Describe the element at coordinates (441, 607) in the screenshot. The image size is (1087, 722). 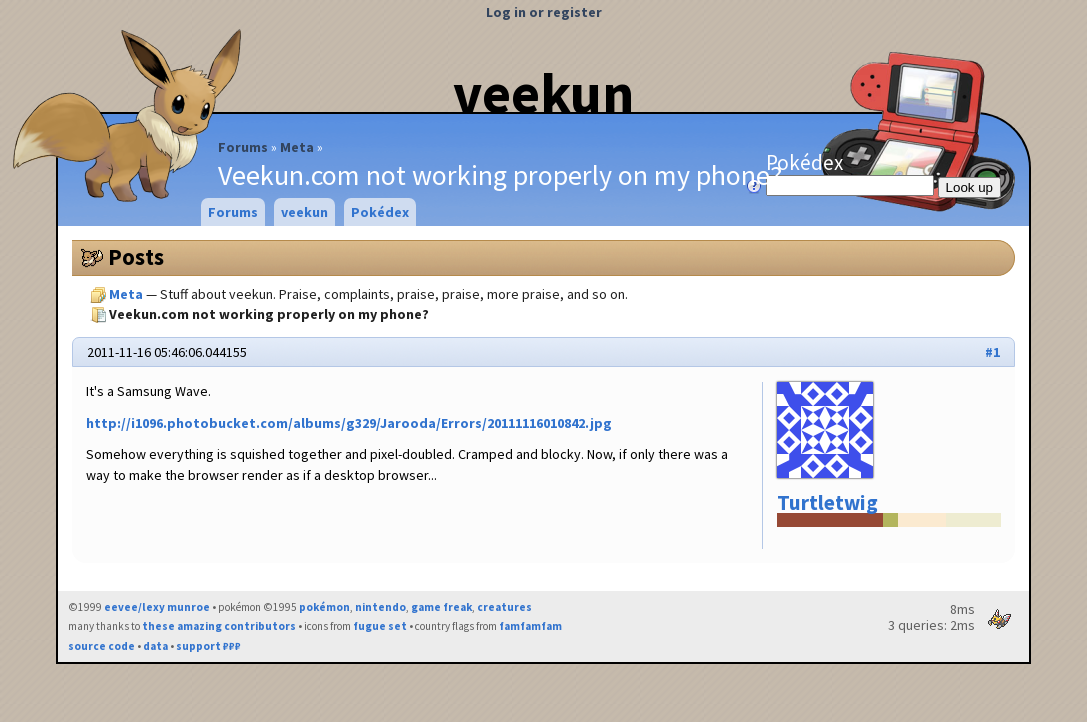
I see `game freak` at that location.